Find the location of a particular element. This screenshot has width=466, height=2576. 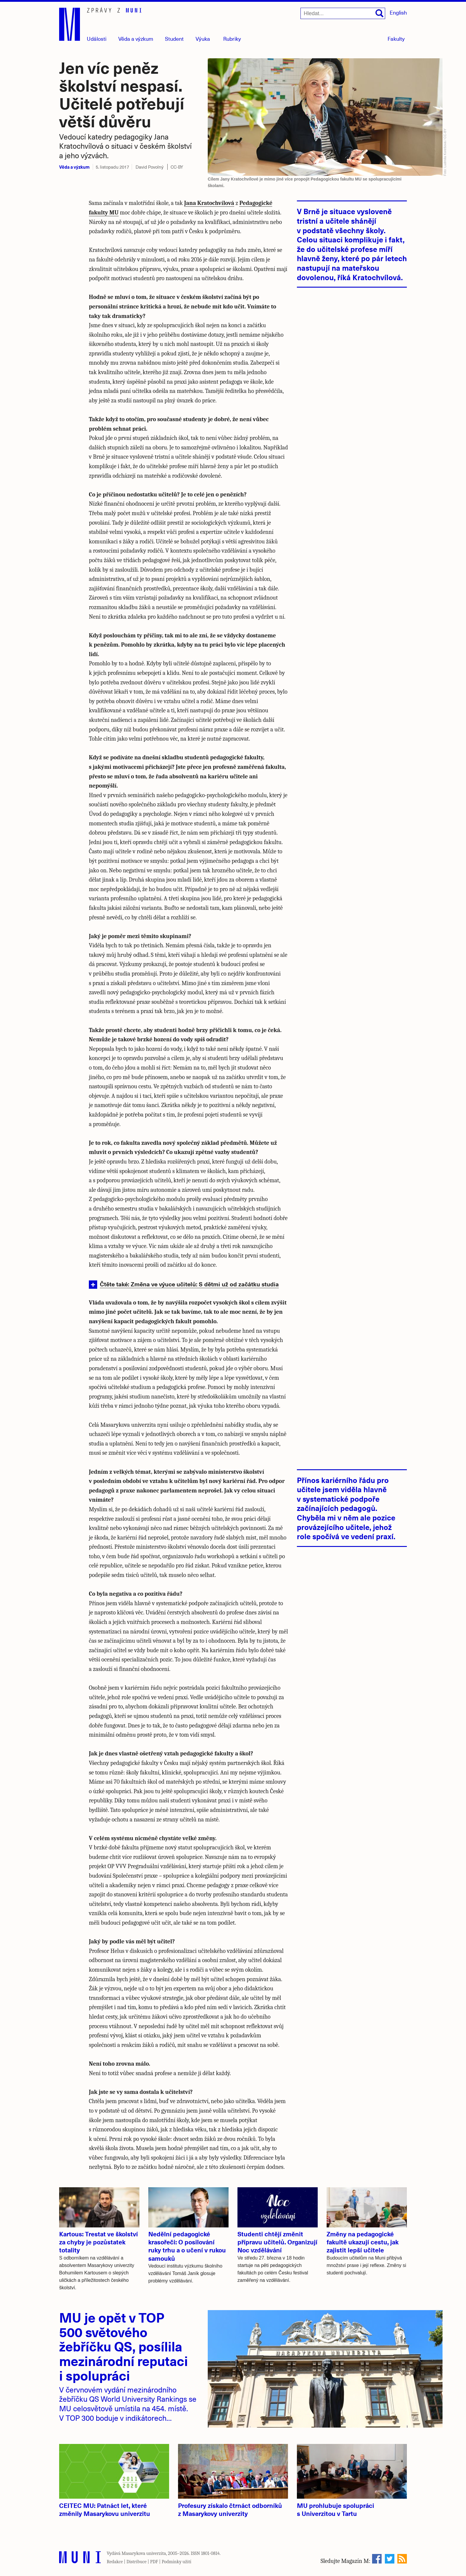

English is located at coordinates (398, 12).